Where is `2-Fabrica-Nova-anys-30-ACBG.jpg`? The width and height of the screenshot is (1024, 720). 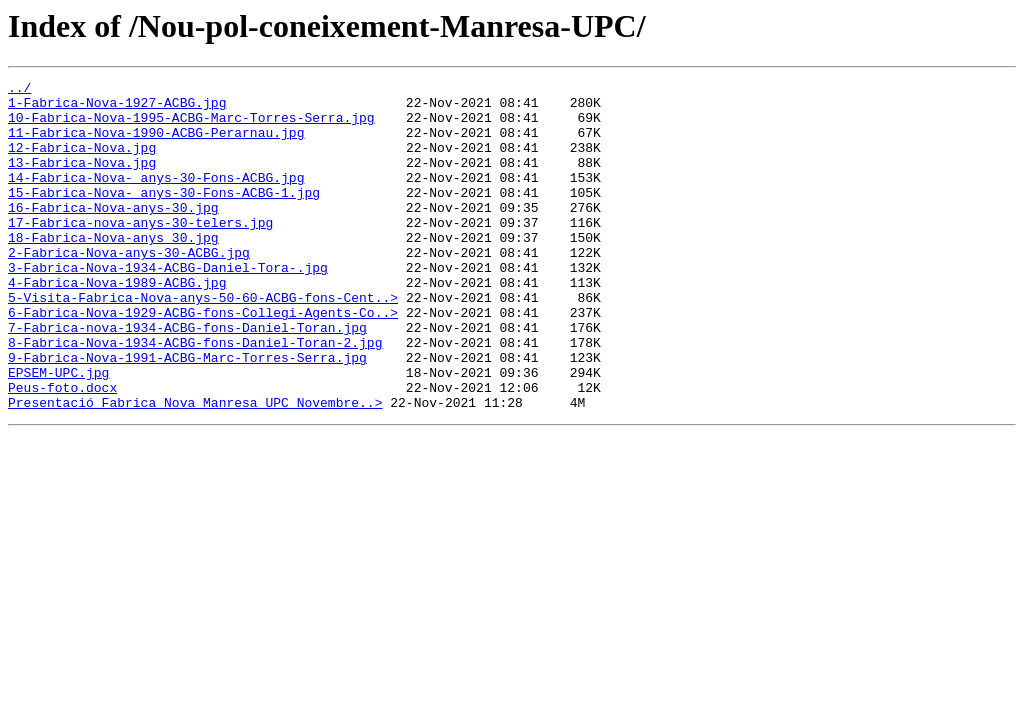 2-Fabrica-Nova-anys-30-ACBG.jpg is located at coordinates (129, 288).